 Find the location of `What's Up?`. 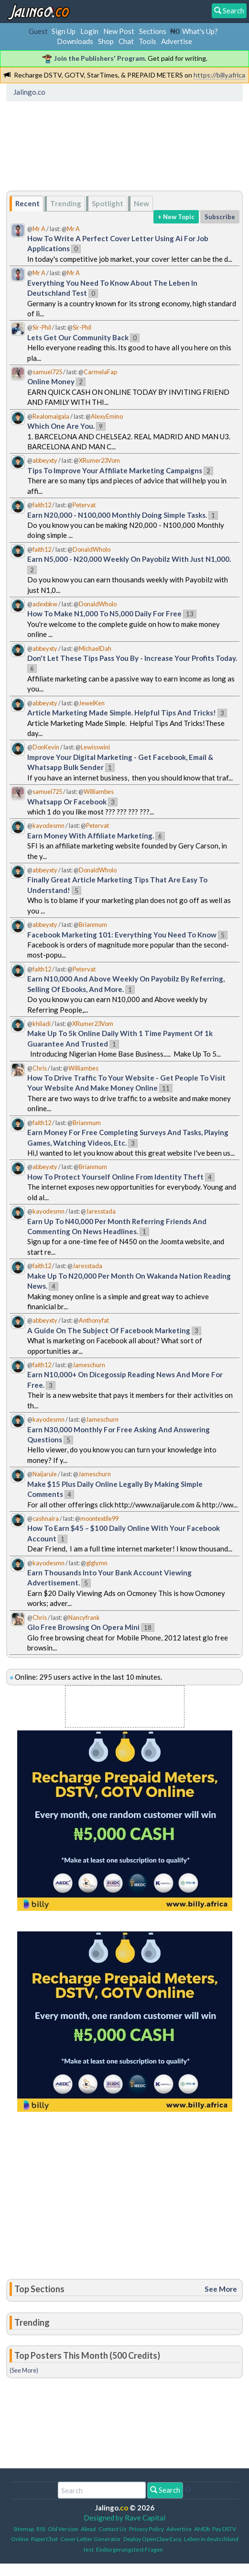

What's Up? is located at coordinates (200, 31).